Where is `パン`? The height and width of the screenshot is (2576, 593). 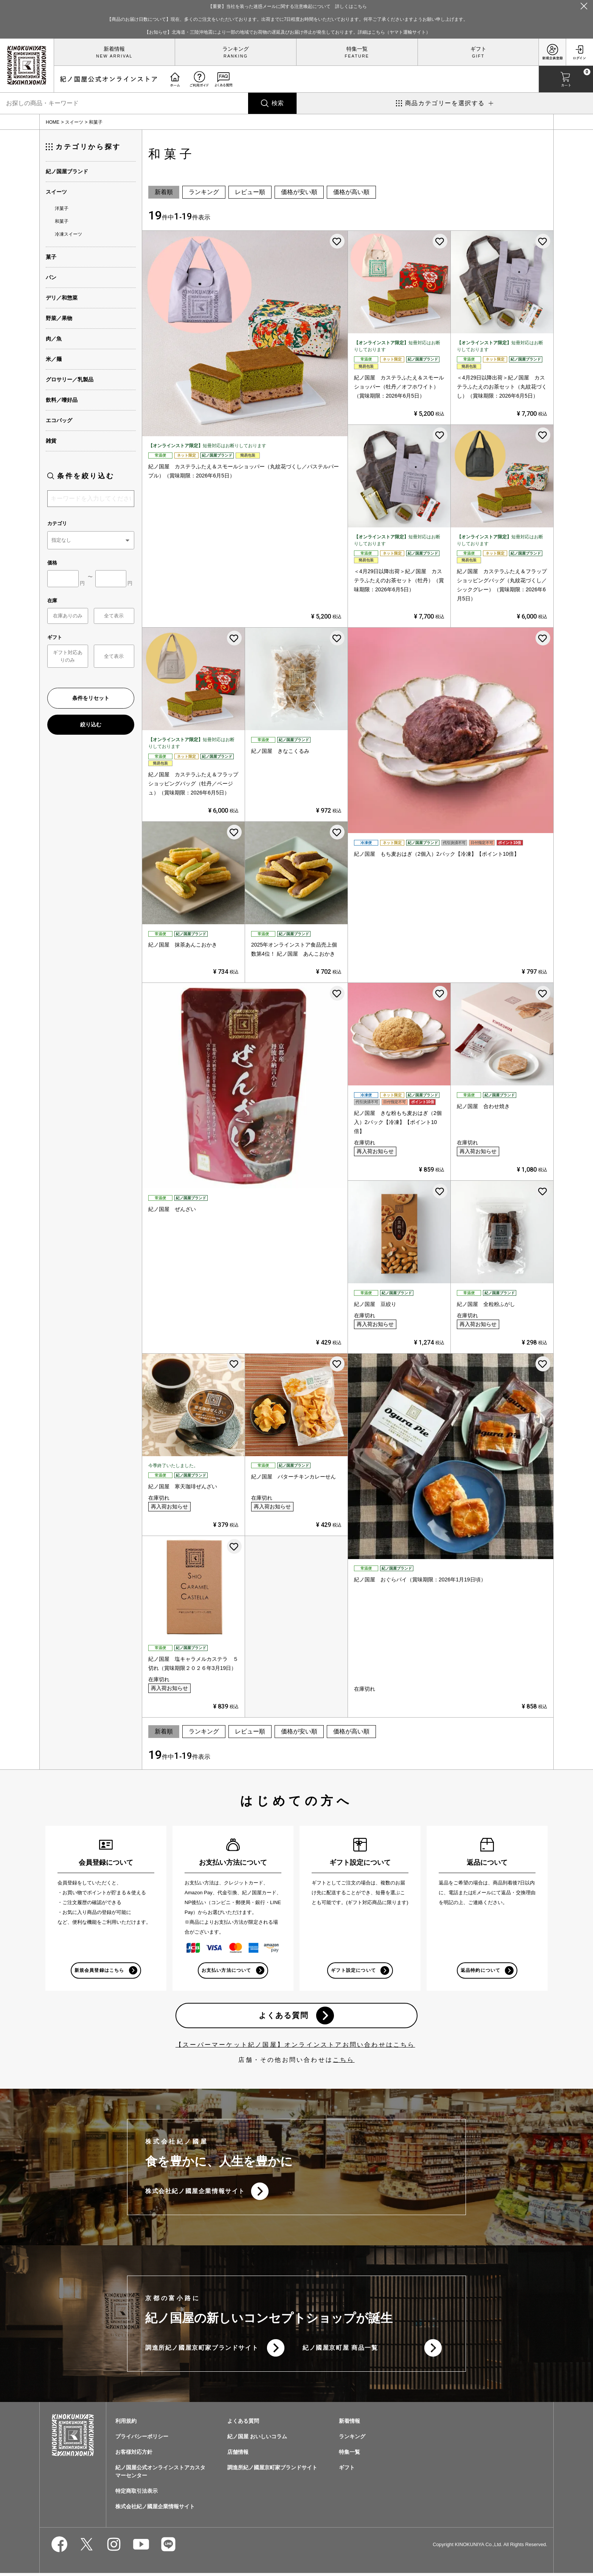 パン is located at coordinates (51, 277).